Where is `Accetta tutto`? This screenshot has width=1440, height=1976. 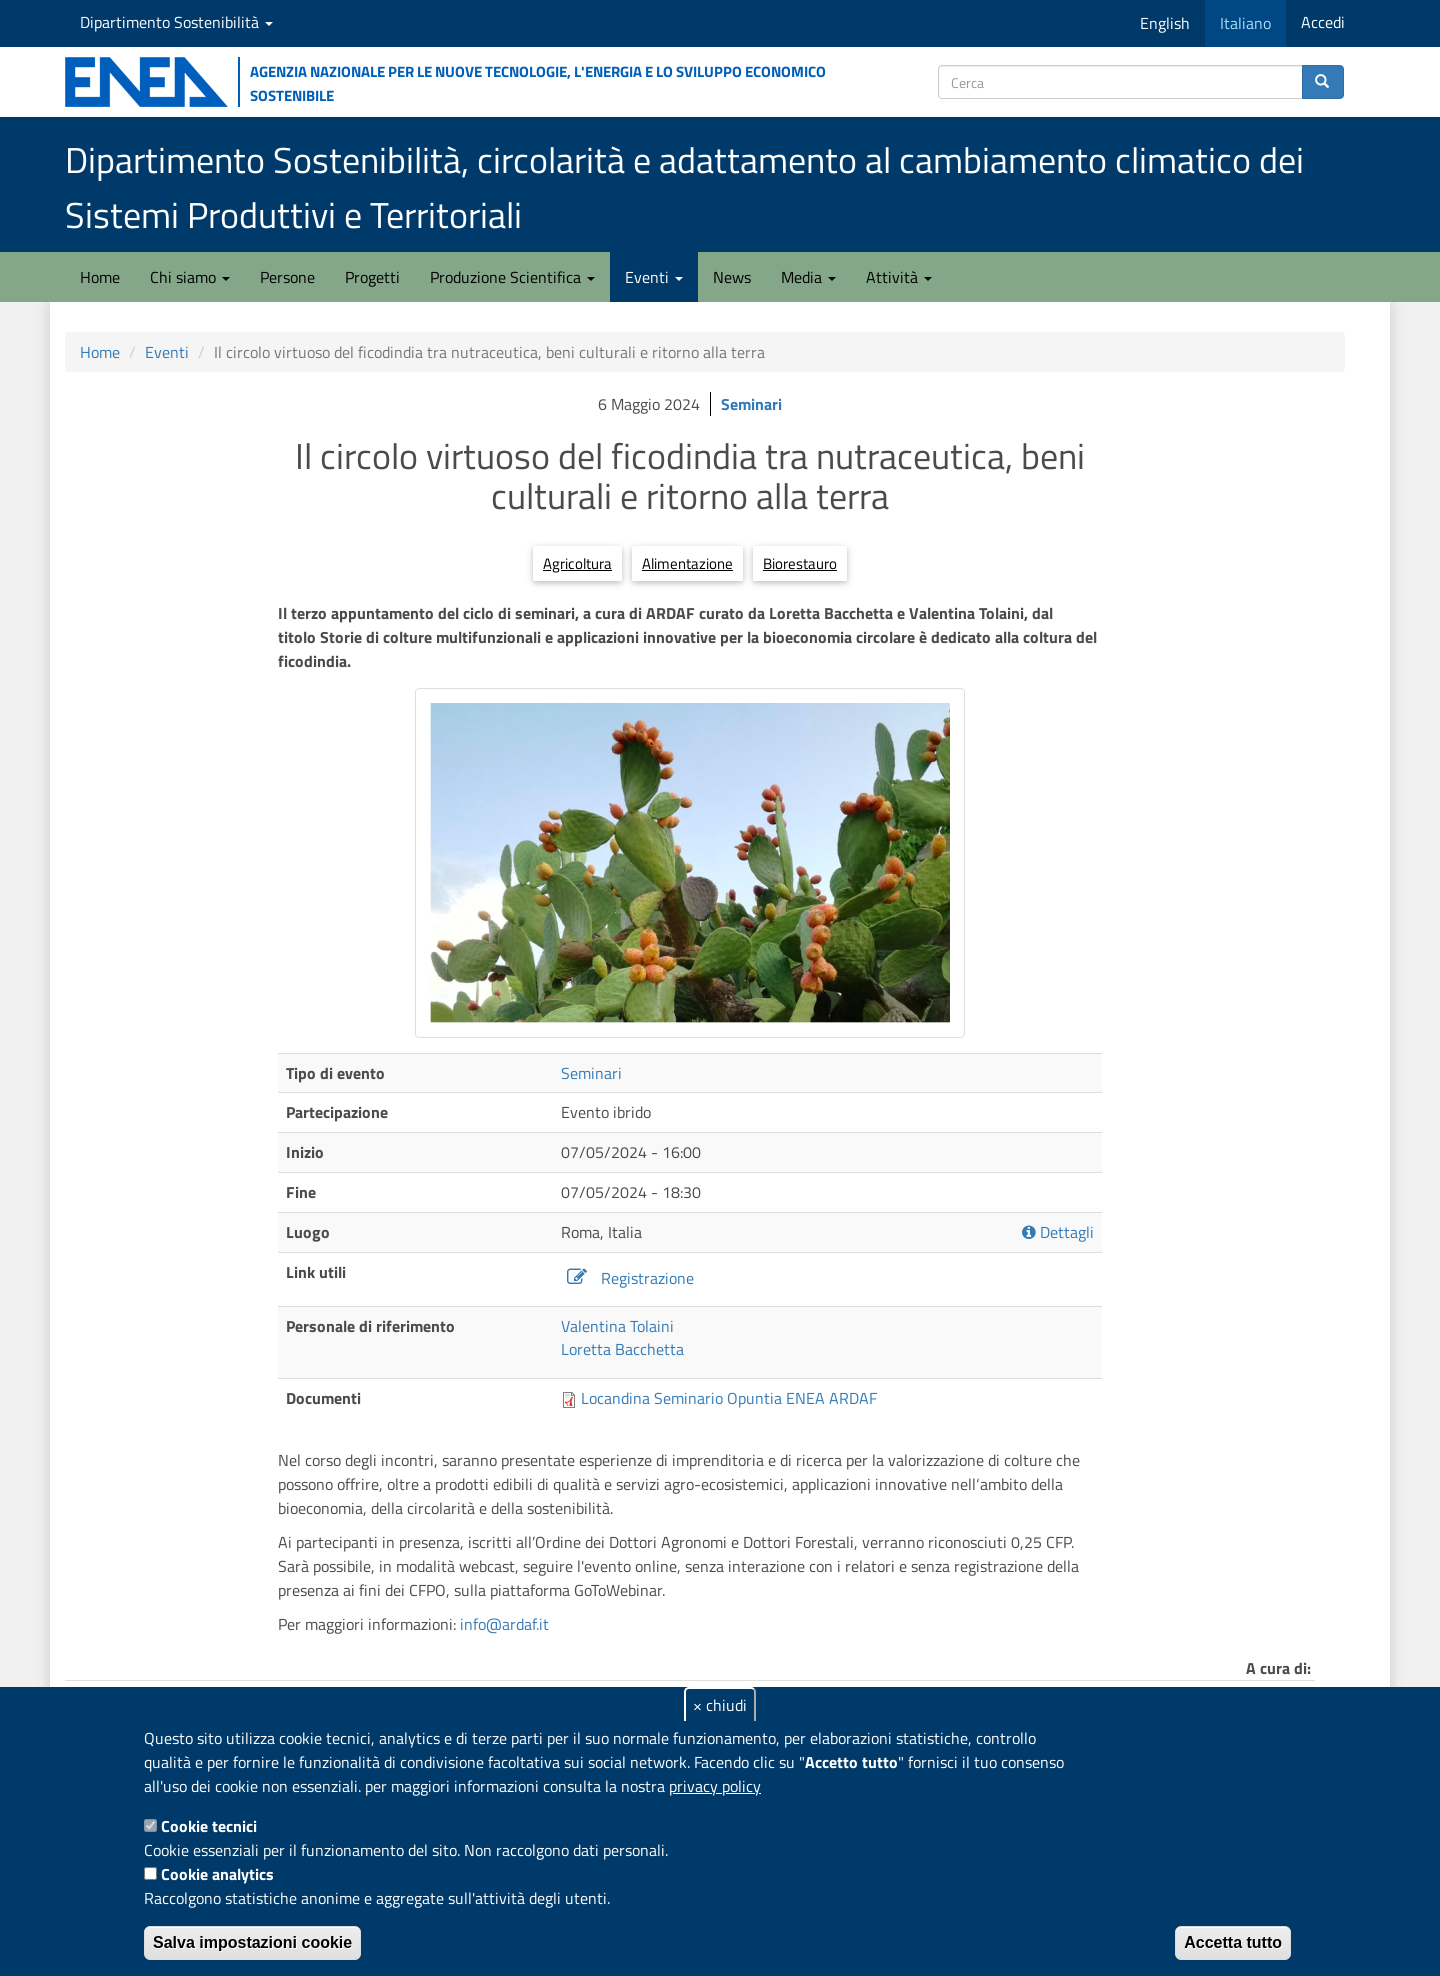
Accetta tutto is located at coordinates (1233, 1942).